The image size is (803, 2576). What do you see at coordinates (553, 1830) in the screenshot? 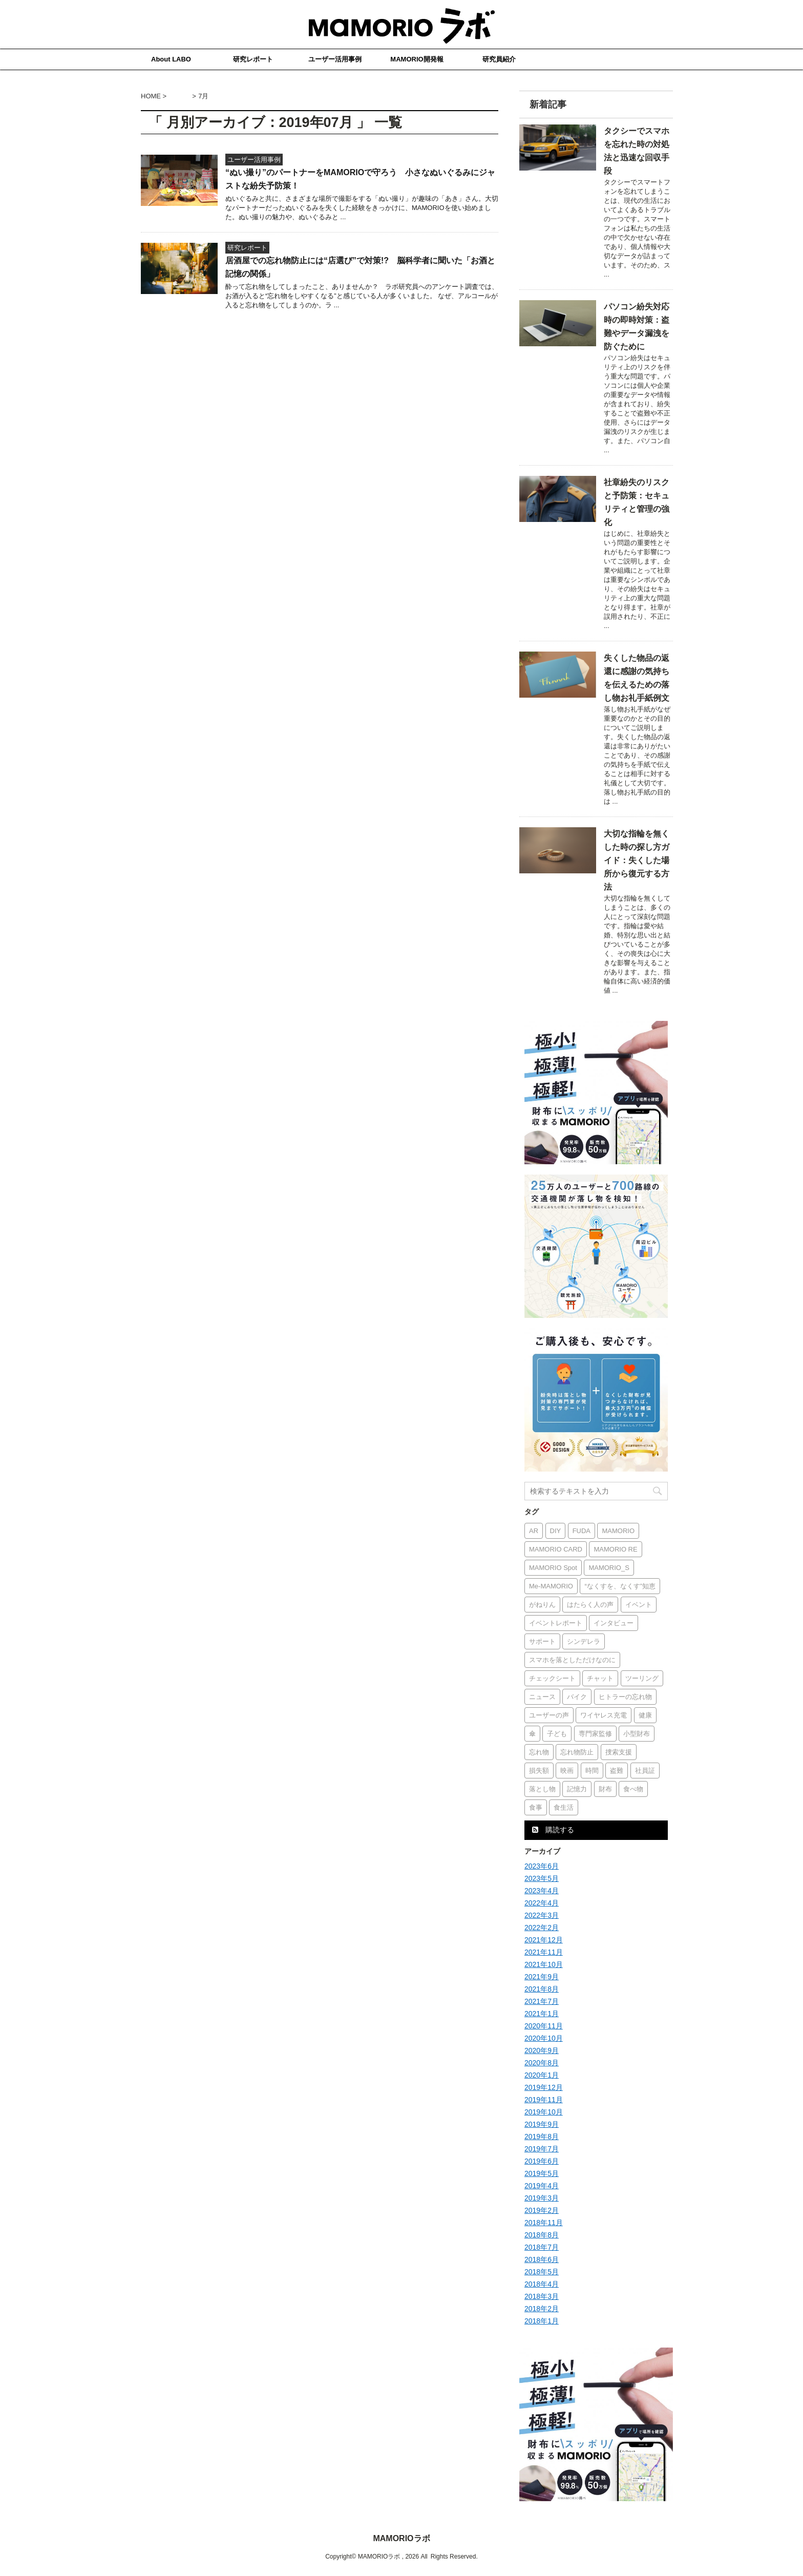
I see `購読する` at bounding box center [553, 1830].